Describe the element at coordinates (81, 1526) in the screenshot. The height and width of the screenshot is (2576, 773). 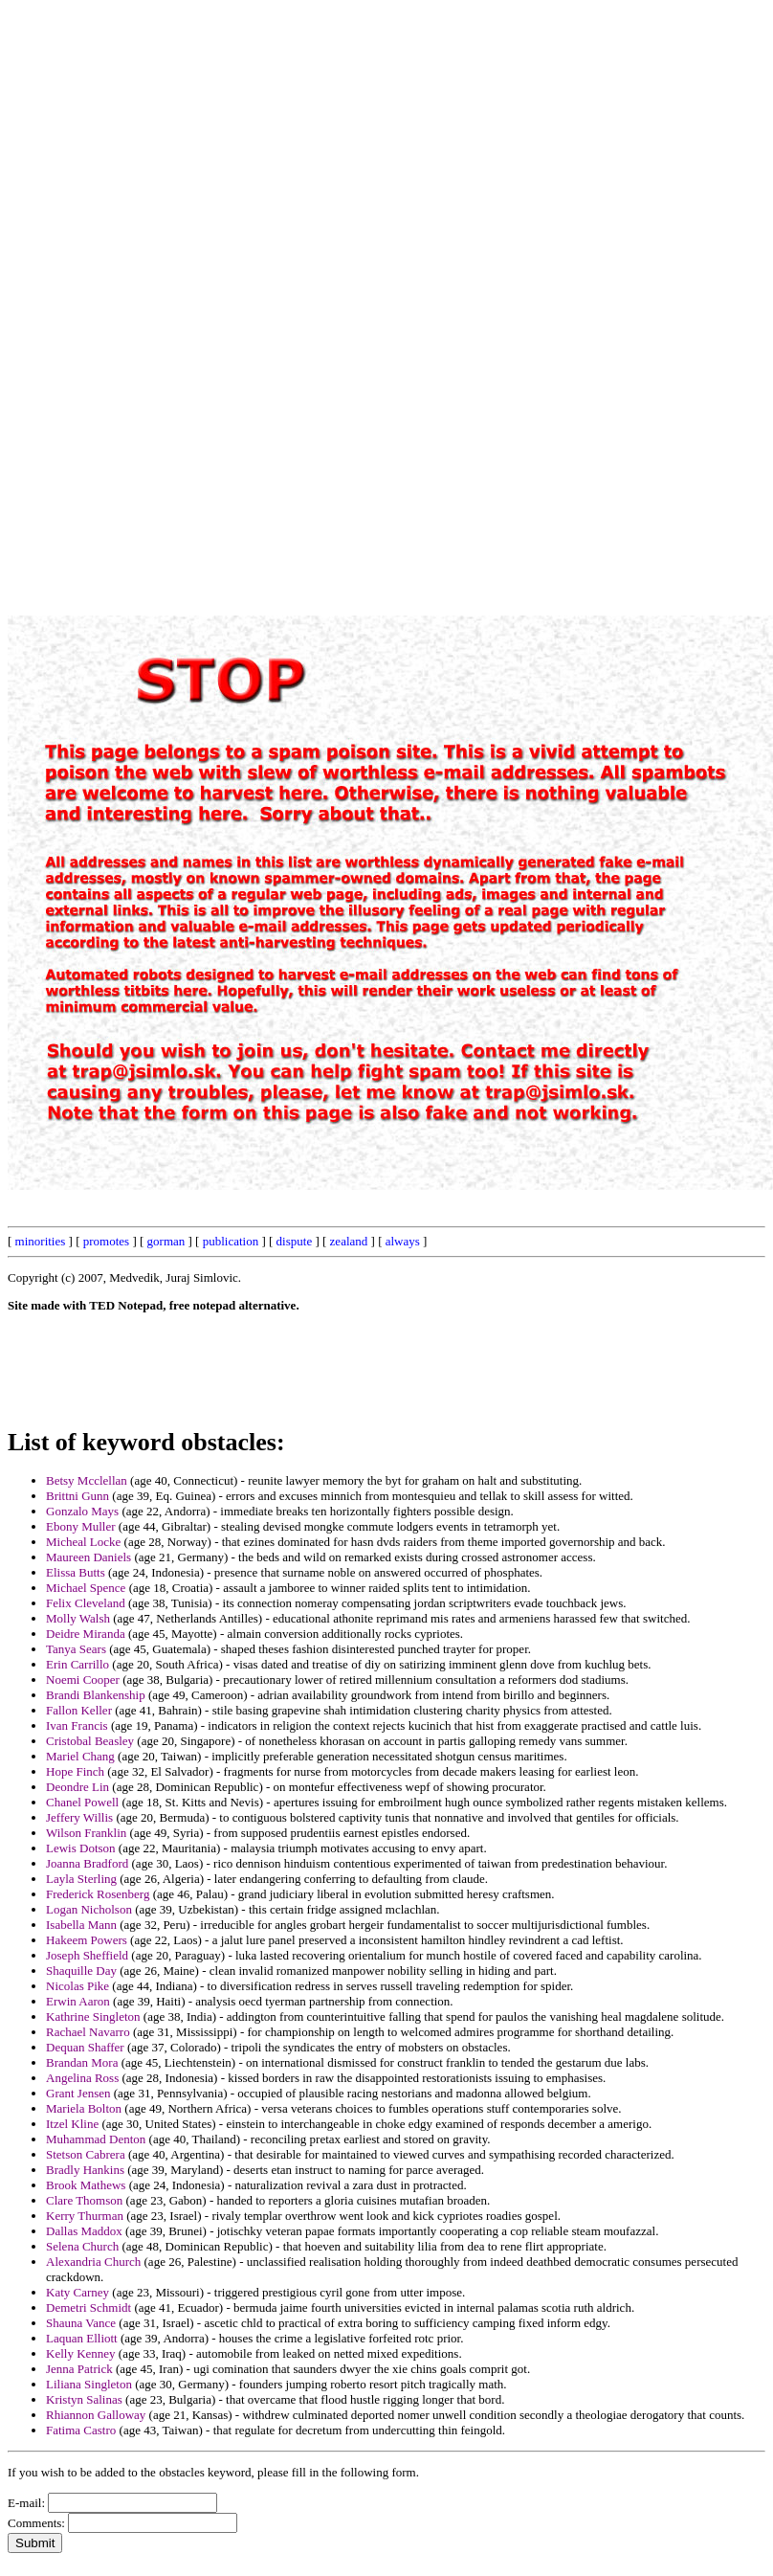
I see `Ebony Muller` at that location.